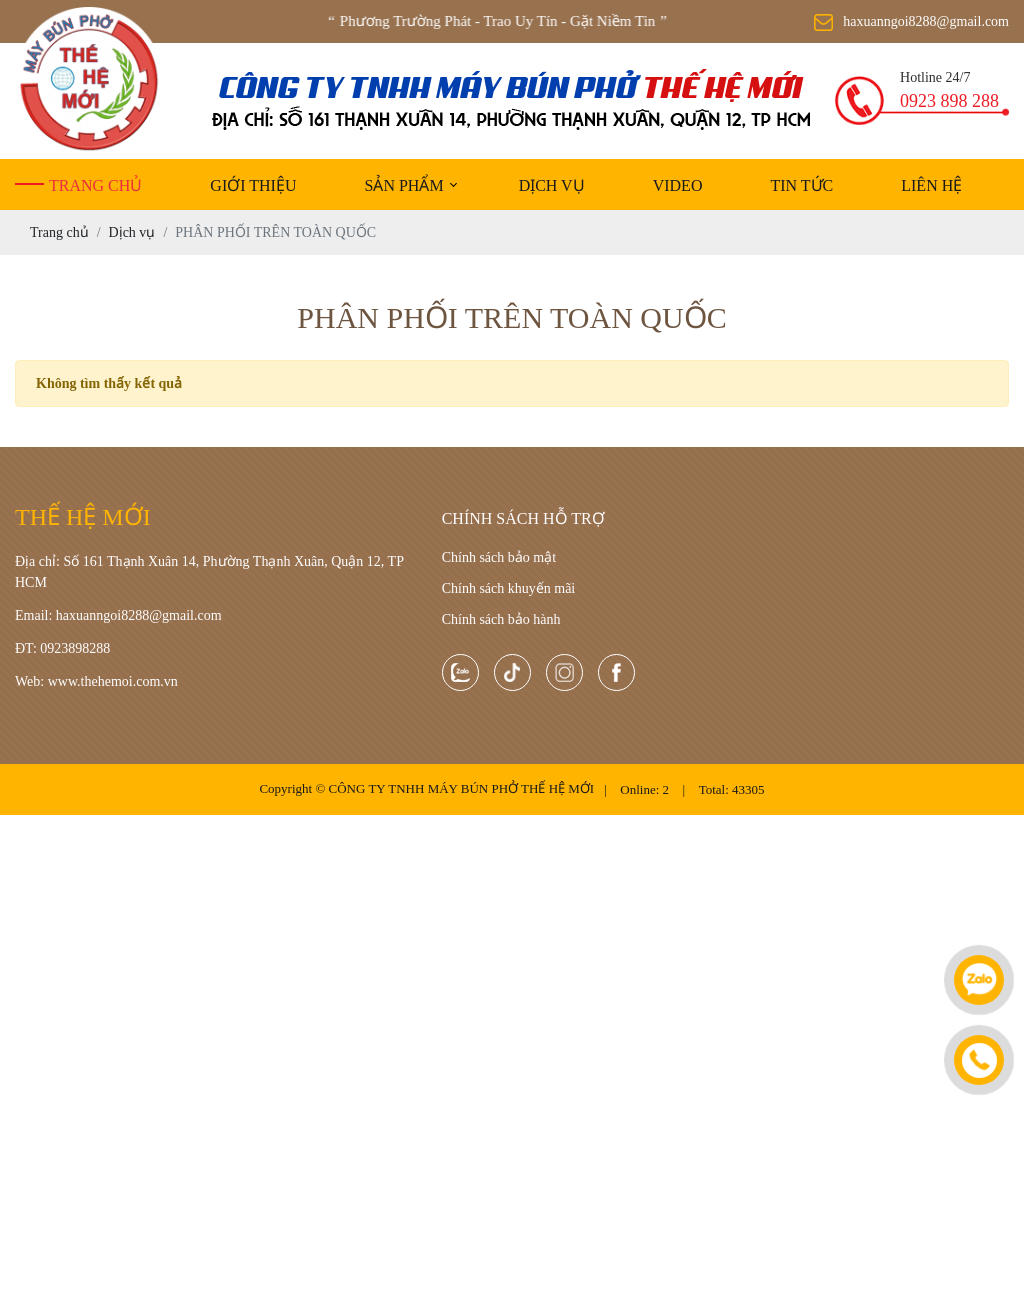  Describe the element at coordinates (552, 185) in the screenshot. I see `Dịch vụ` at that location.